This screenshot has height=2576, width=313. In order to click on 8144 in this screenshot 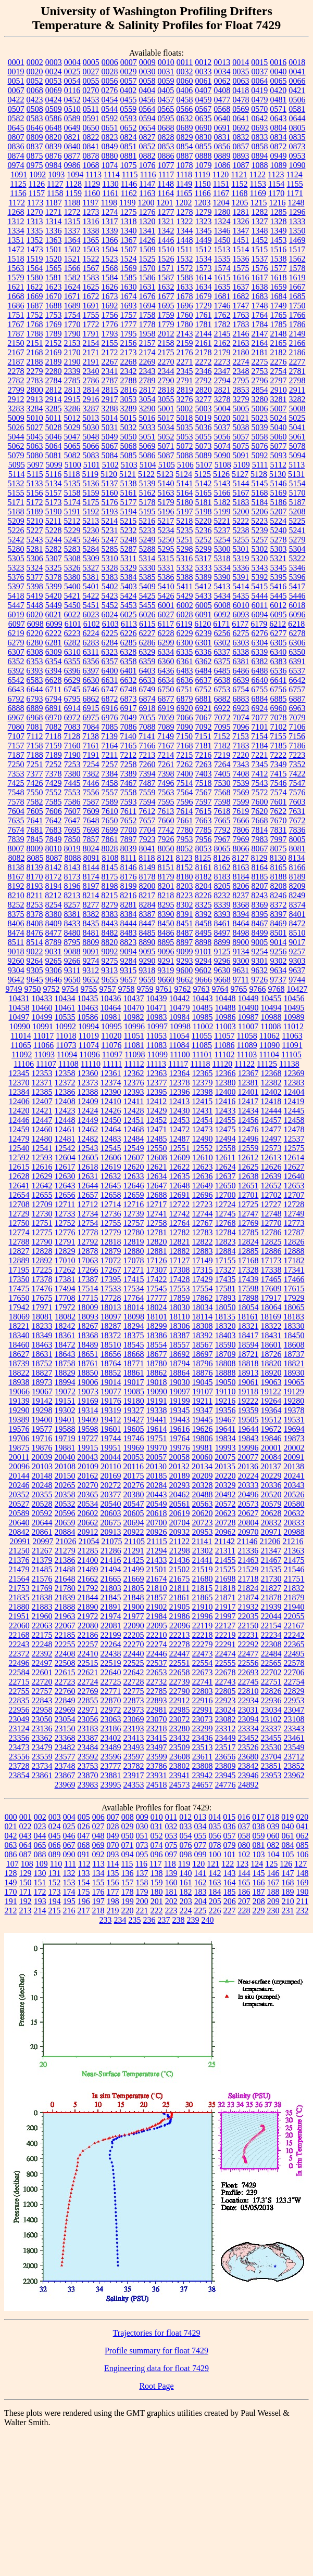, I will do `click(91, 867)`.